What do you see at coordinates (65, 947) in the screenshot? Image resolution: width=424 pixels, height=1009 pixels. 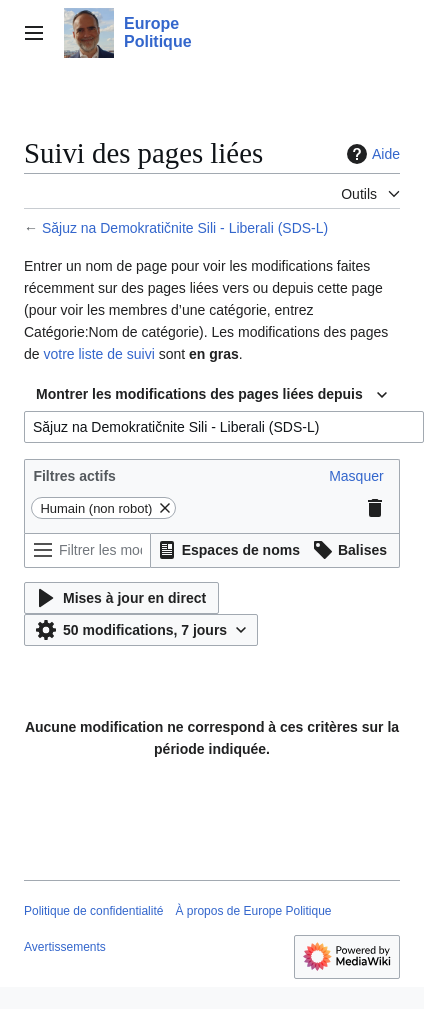 I see `Avertissements` at bounding box center [65, 947].